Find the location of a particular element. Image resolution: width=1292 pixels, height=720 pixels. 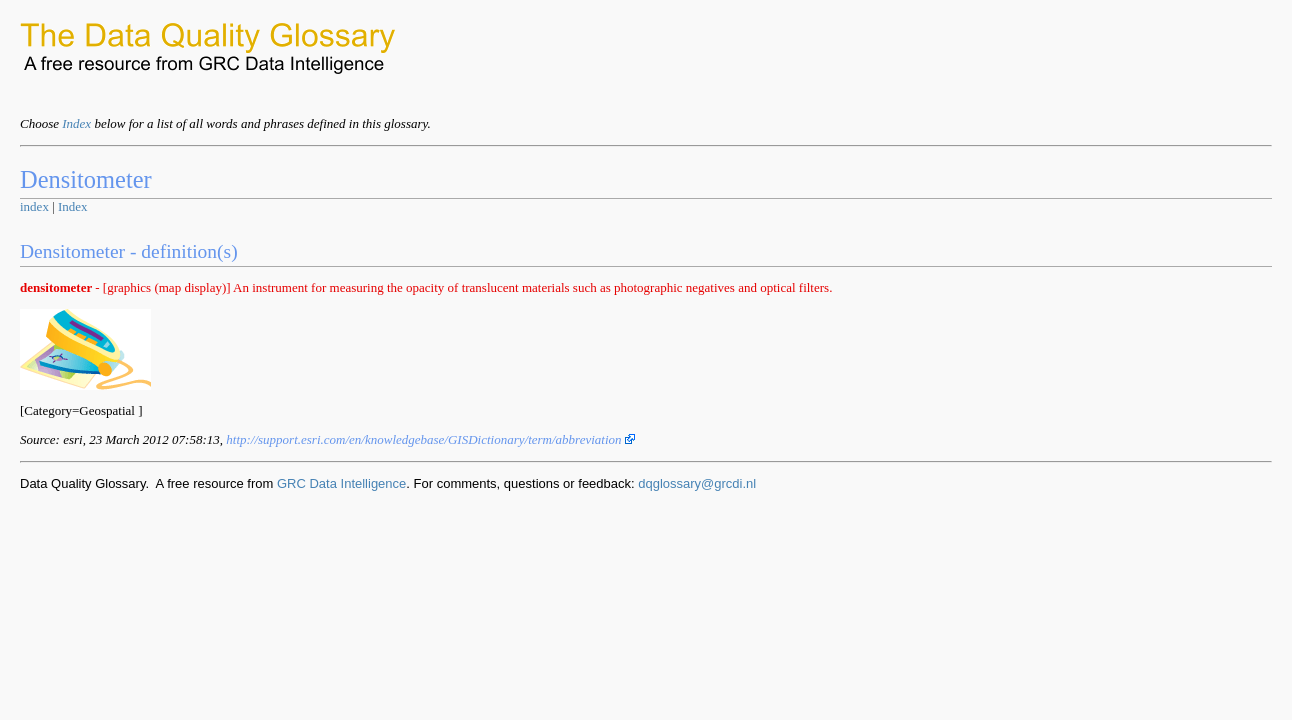

dqglossary@grcdi.nl is located at coordinates (697, 483).